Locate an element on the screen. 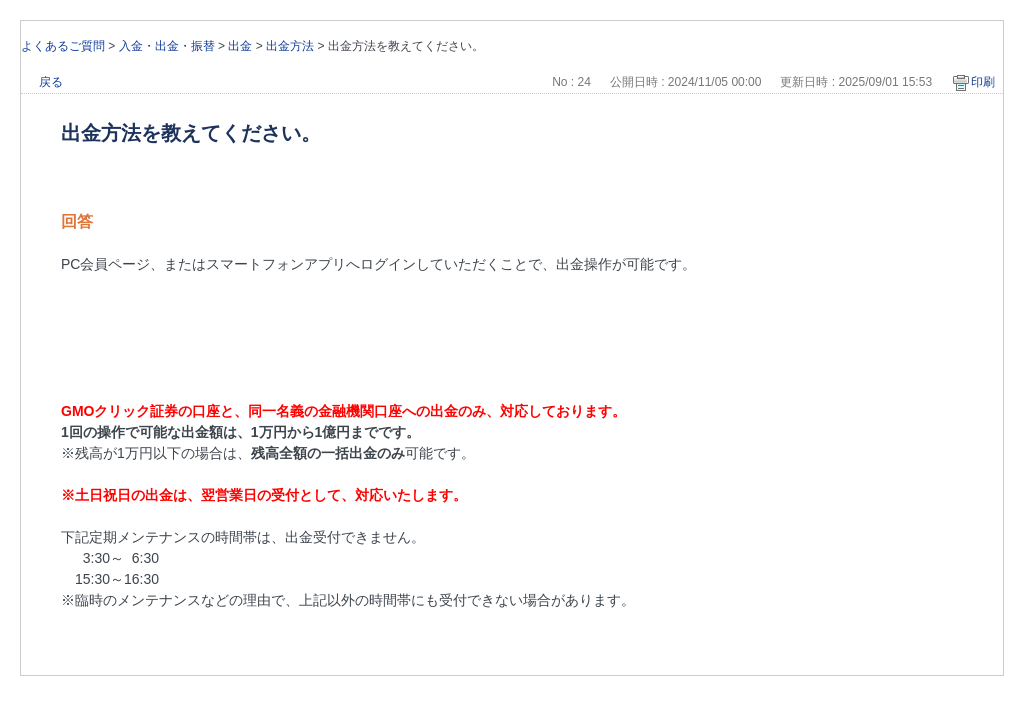 This screenshot has height=720, width=1024. 出金方法 is located at coordinates (290, 46).